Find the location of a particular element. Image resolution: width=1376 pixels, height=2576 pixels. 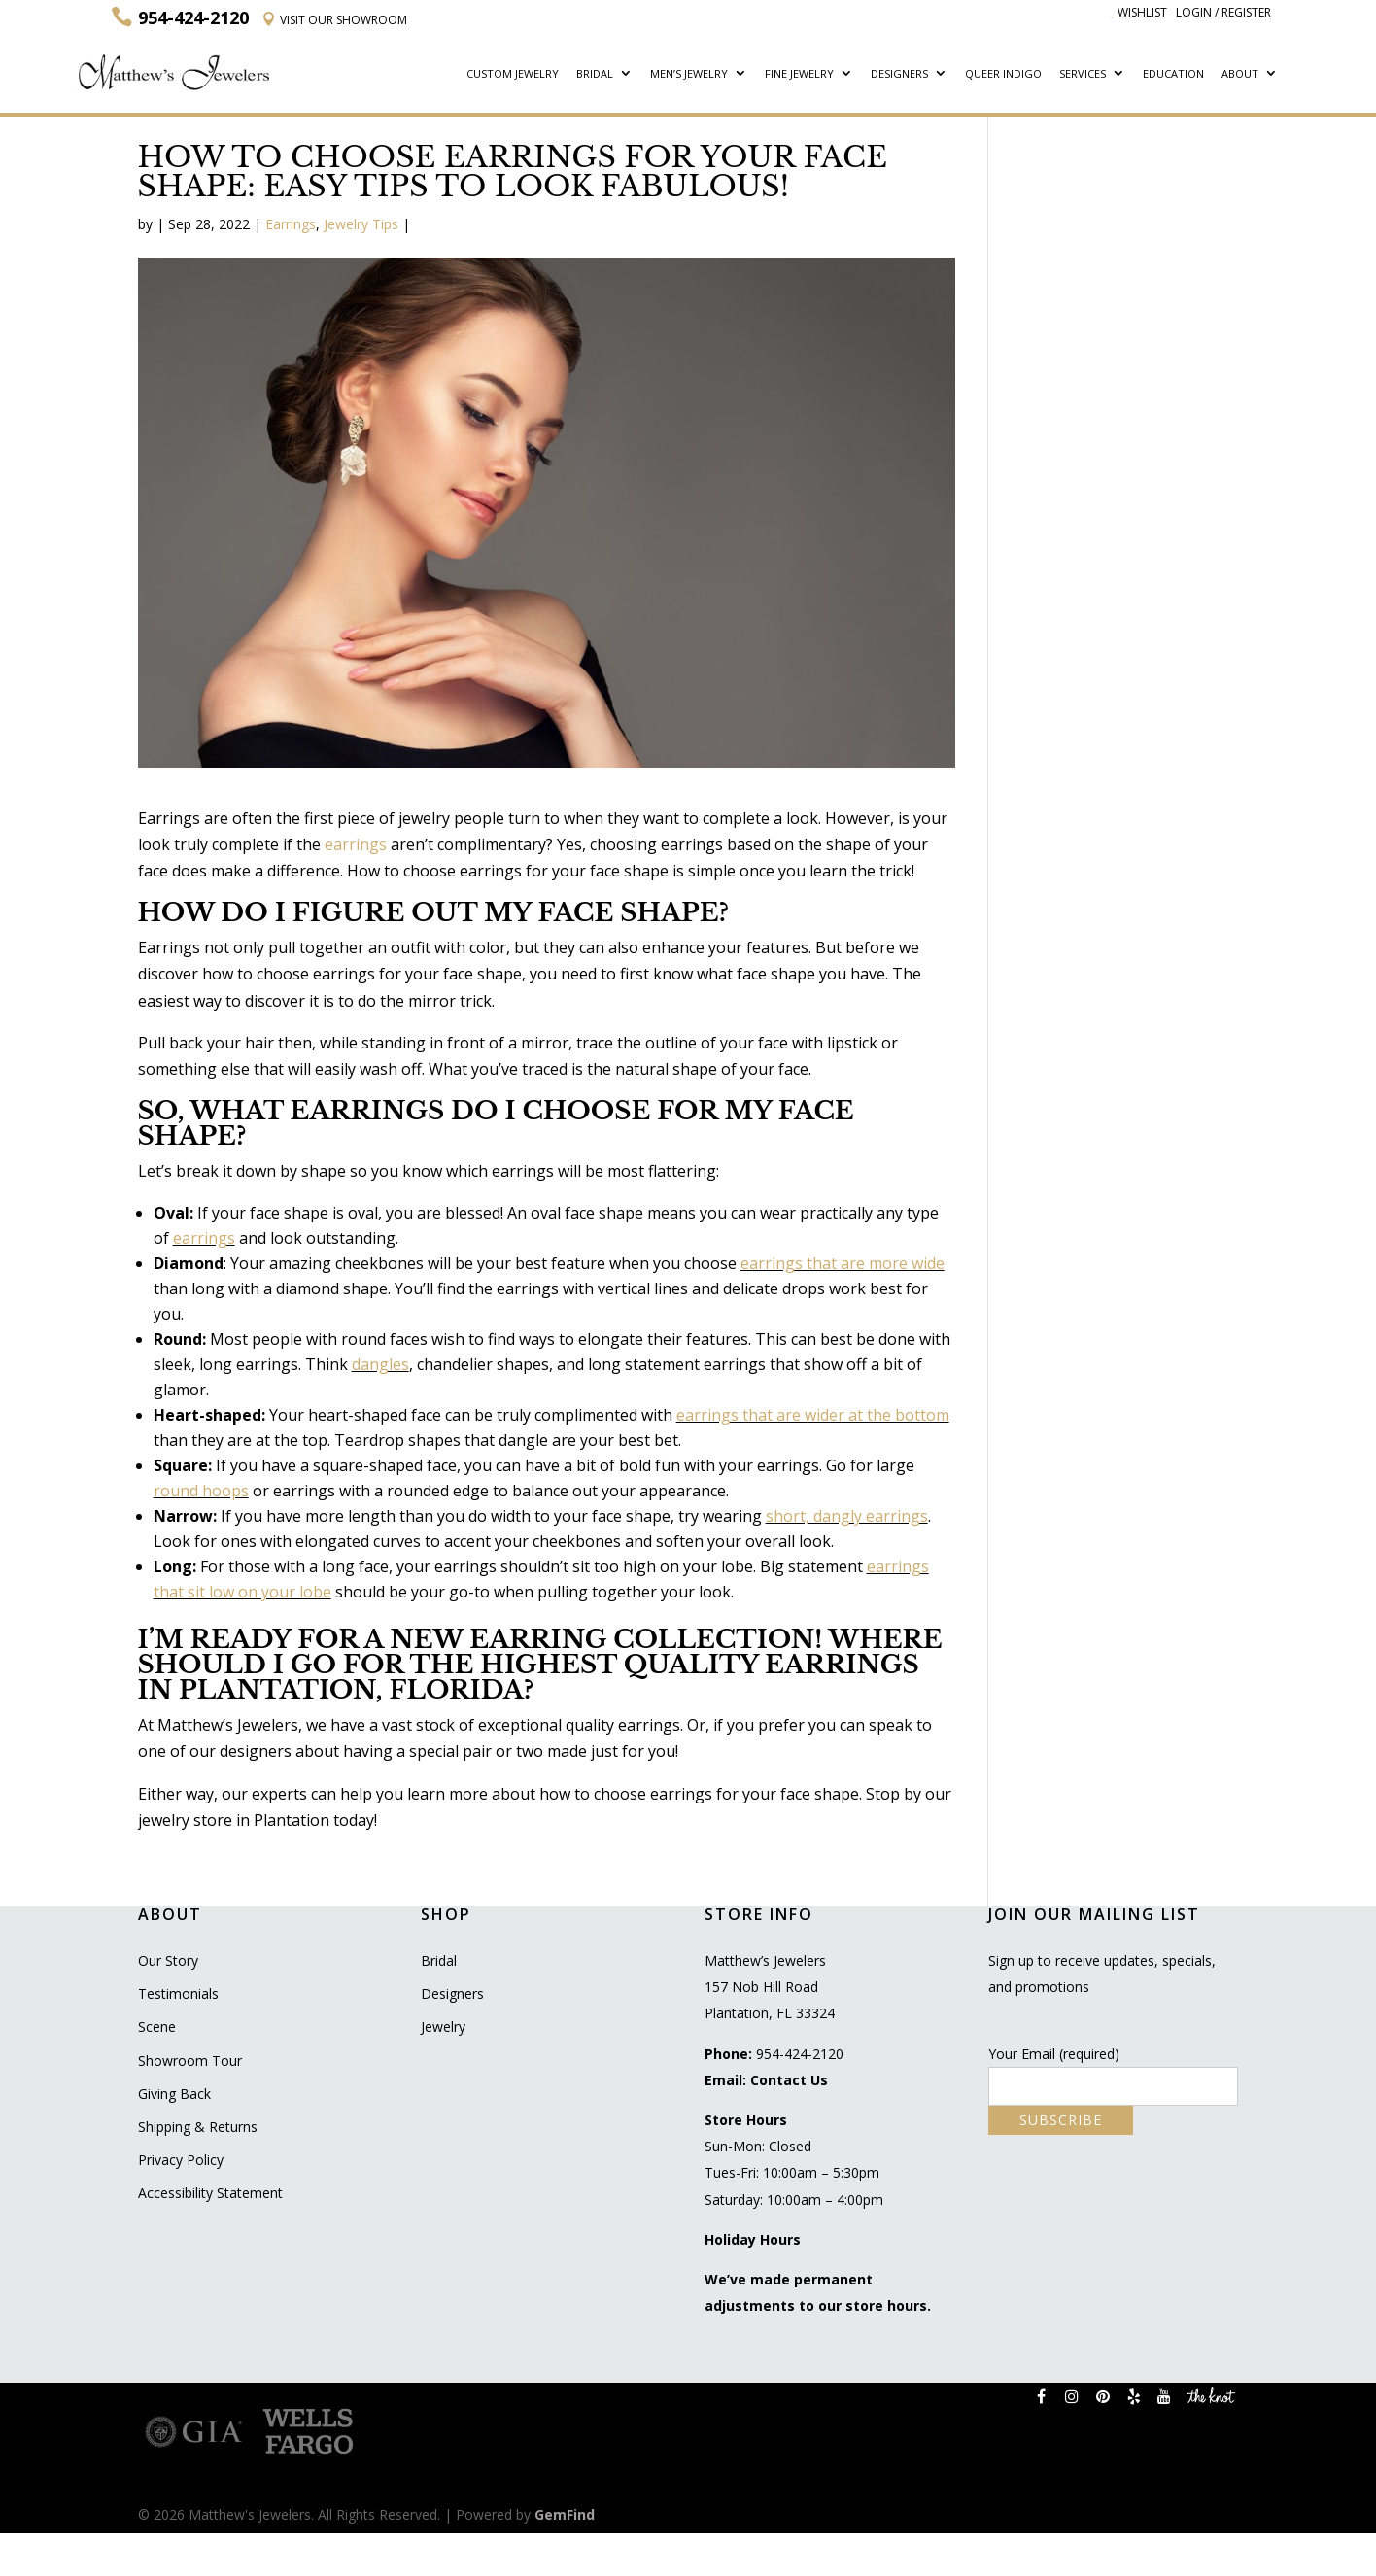

Services is located at coordinates (1082, 74).